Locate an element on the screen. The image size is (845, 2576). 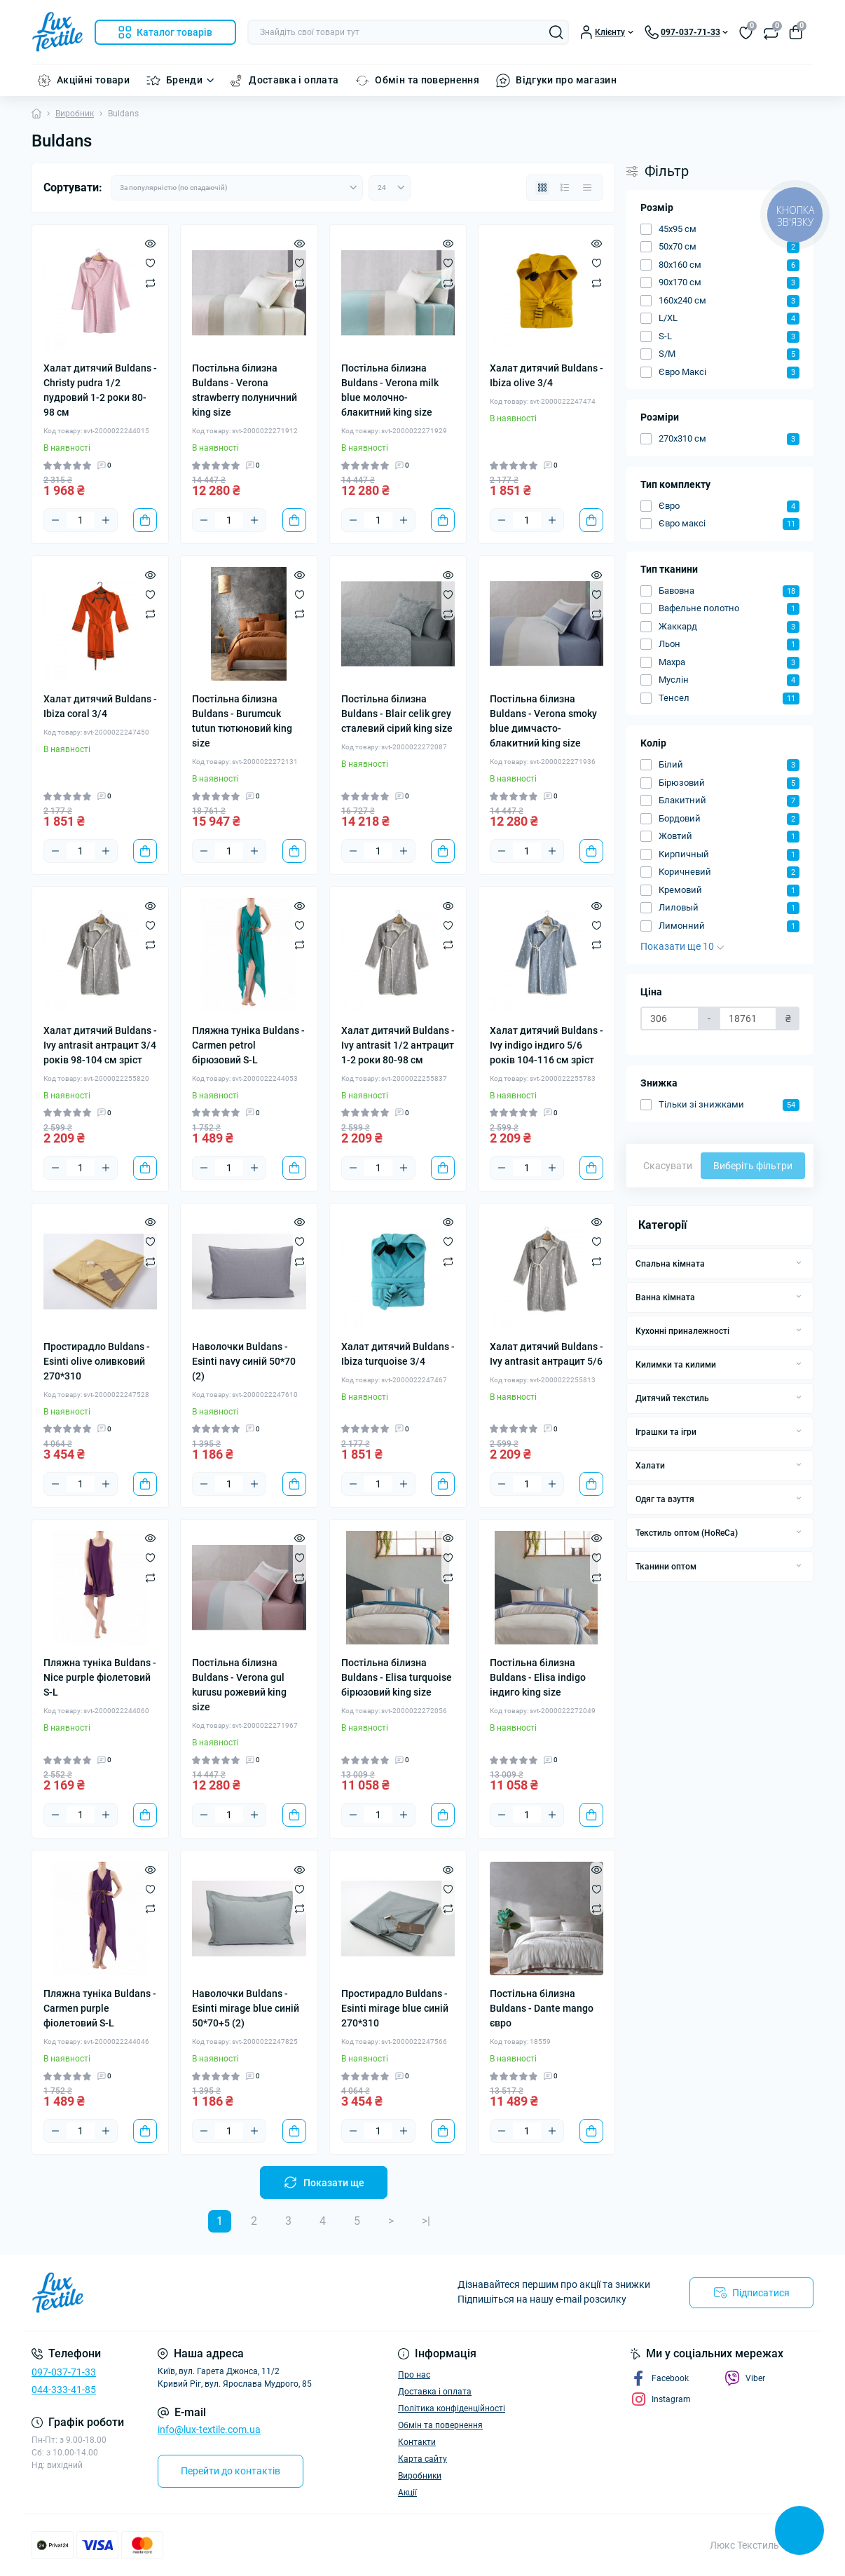
Про нас is located at coordinates (414, 2375).